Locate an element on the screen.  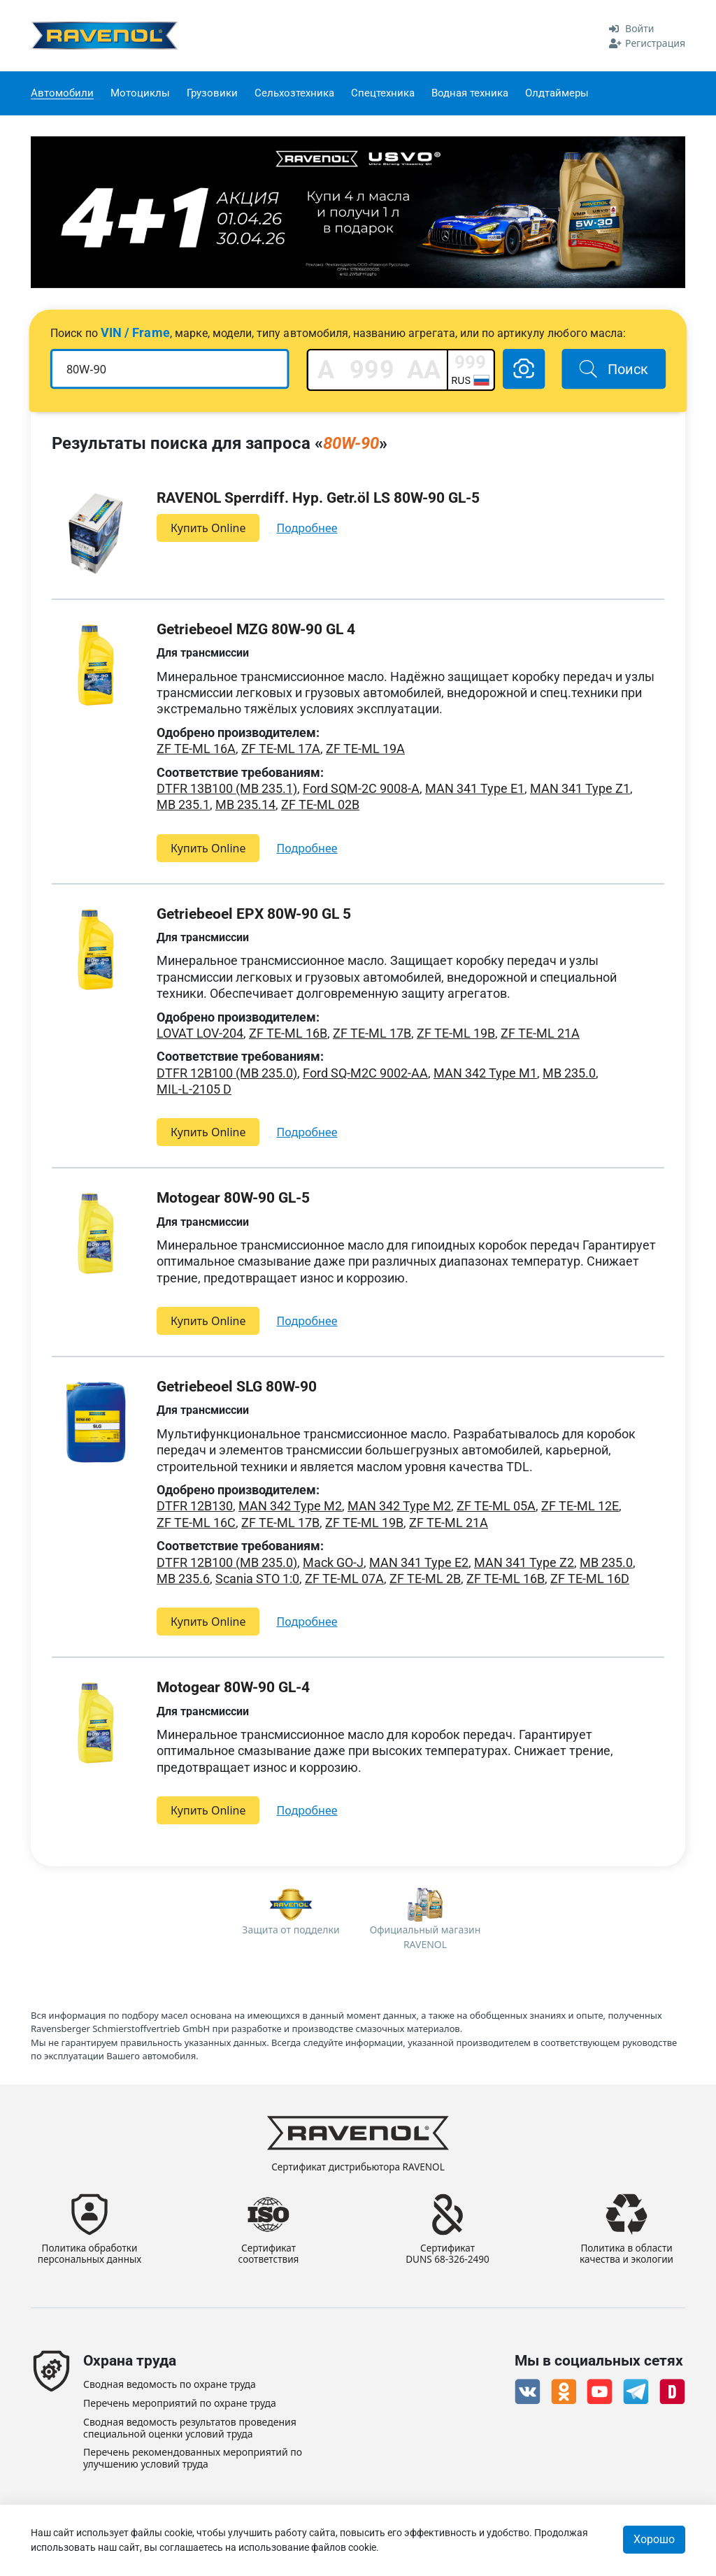
DTFR 13B100 (MB 235.1) is located at coordinates (227, 788).